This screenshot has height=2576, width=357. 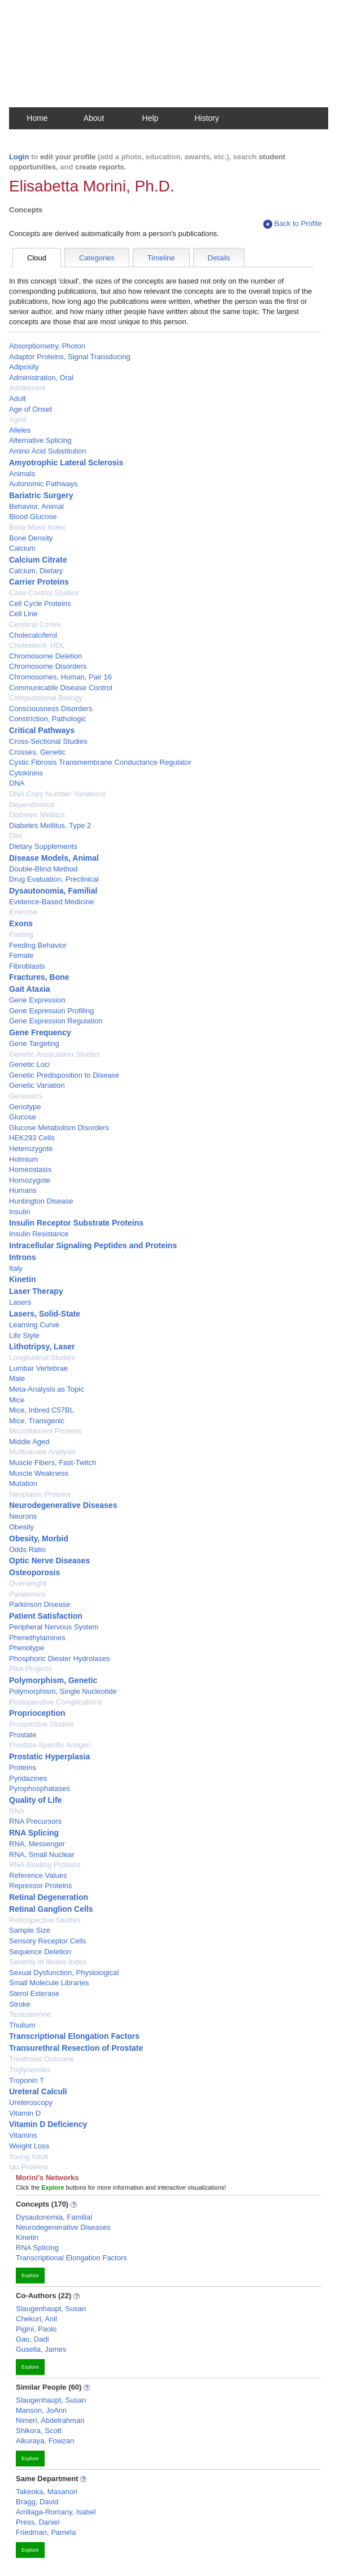 I want to click on Manson, JoAnn, so click(x=41, y=2410).